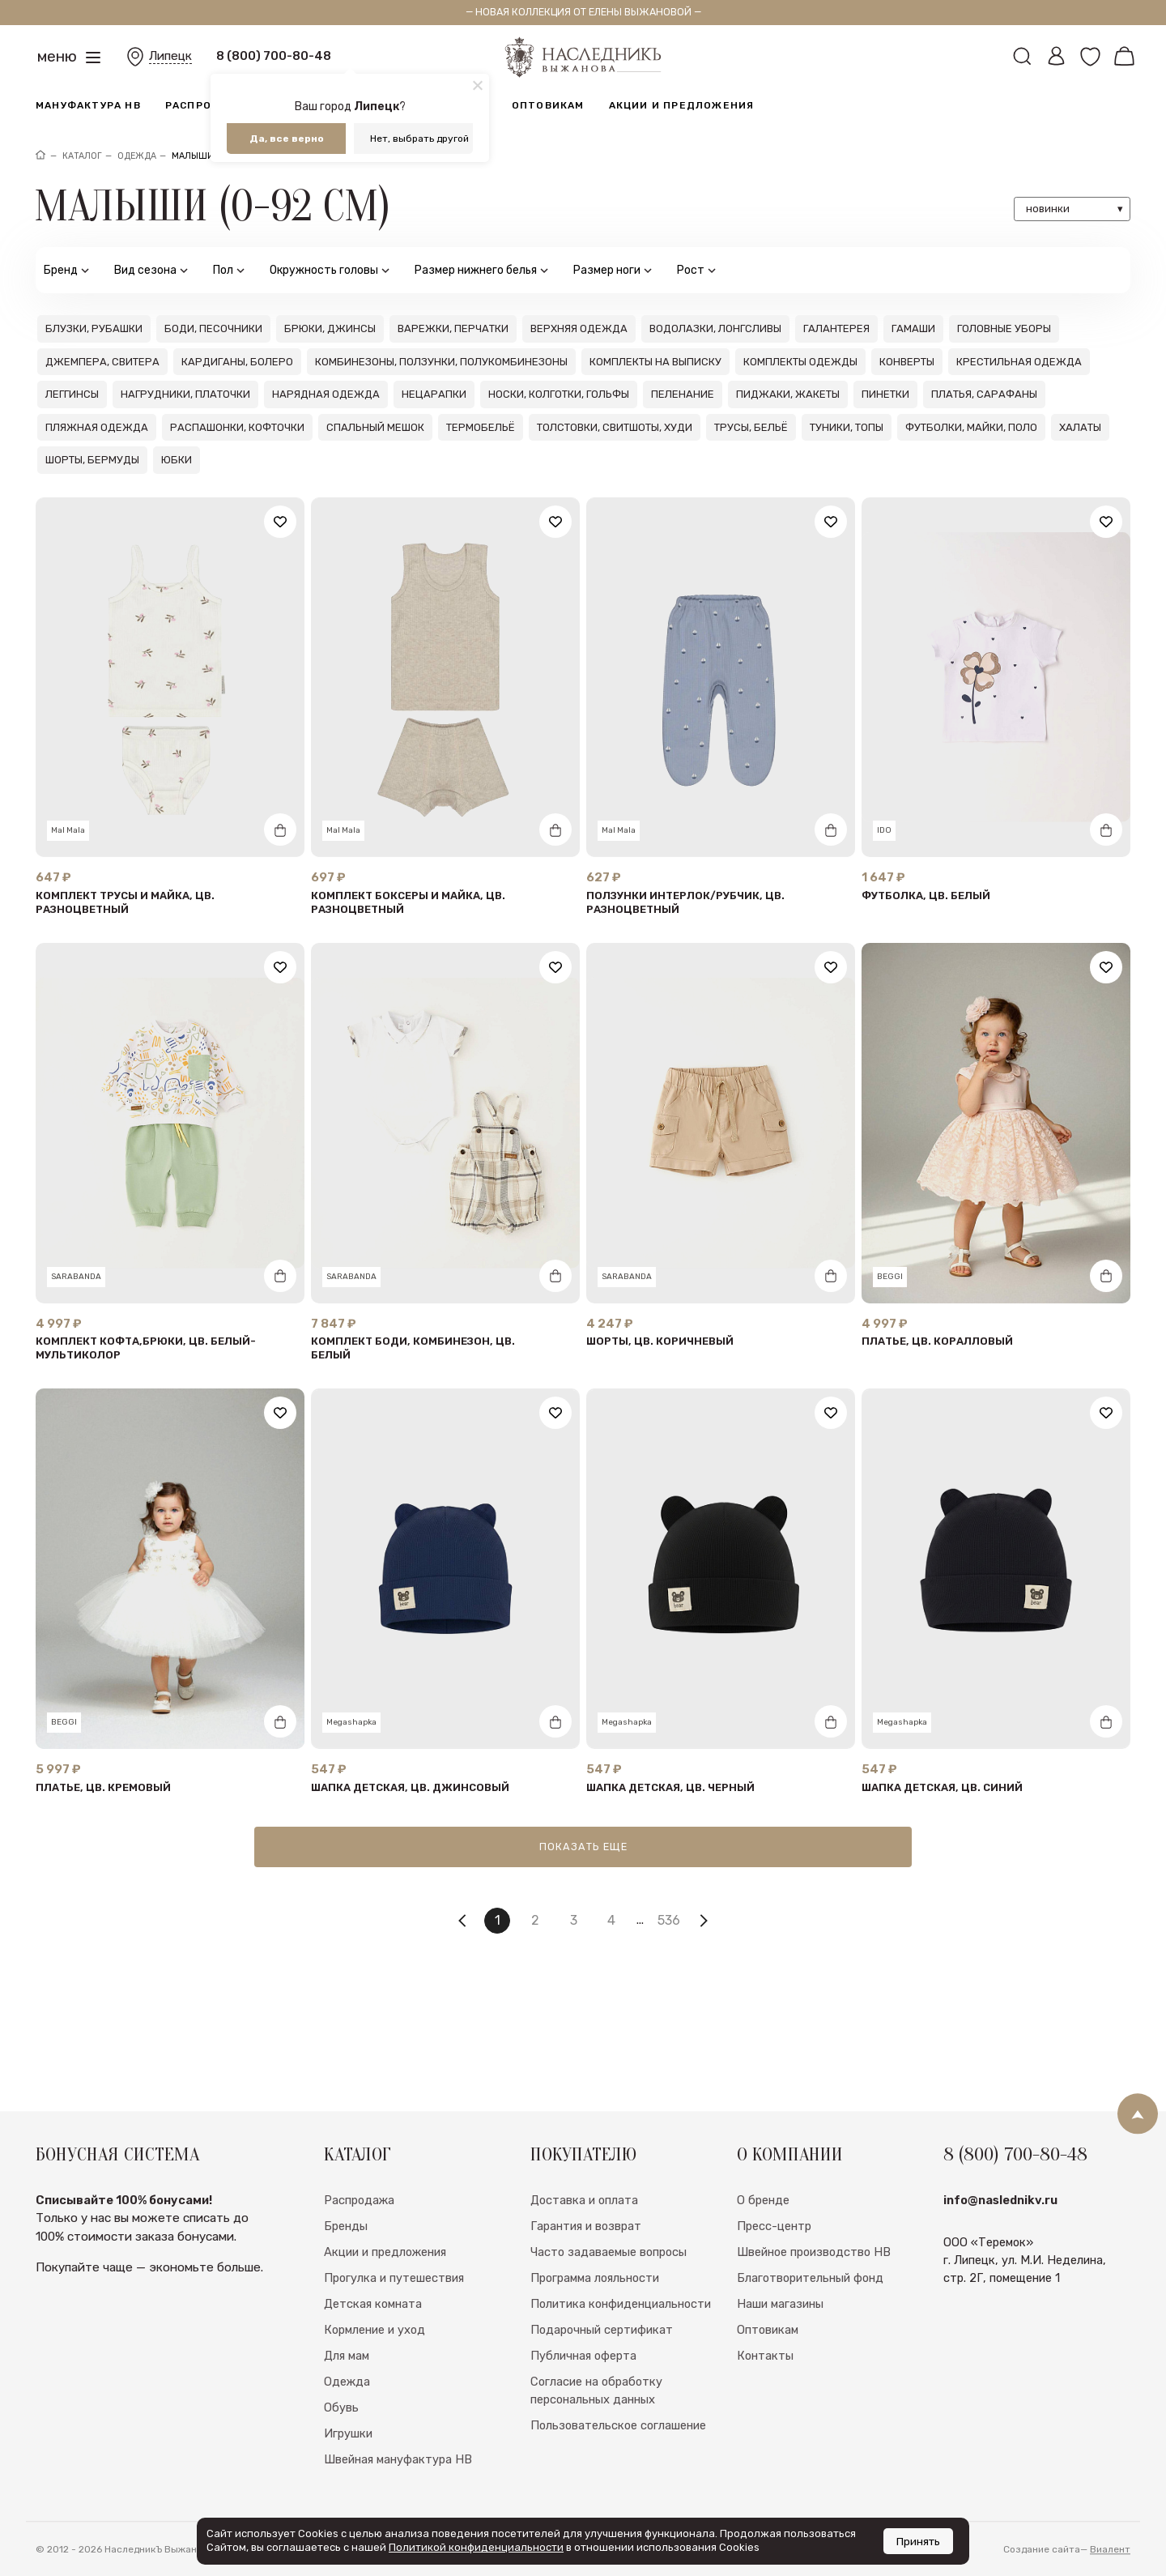 The width and height of the screenshot is (1166, 2576). I want to click on Толстовки, свитшоты, худи, so click(614, 427).